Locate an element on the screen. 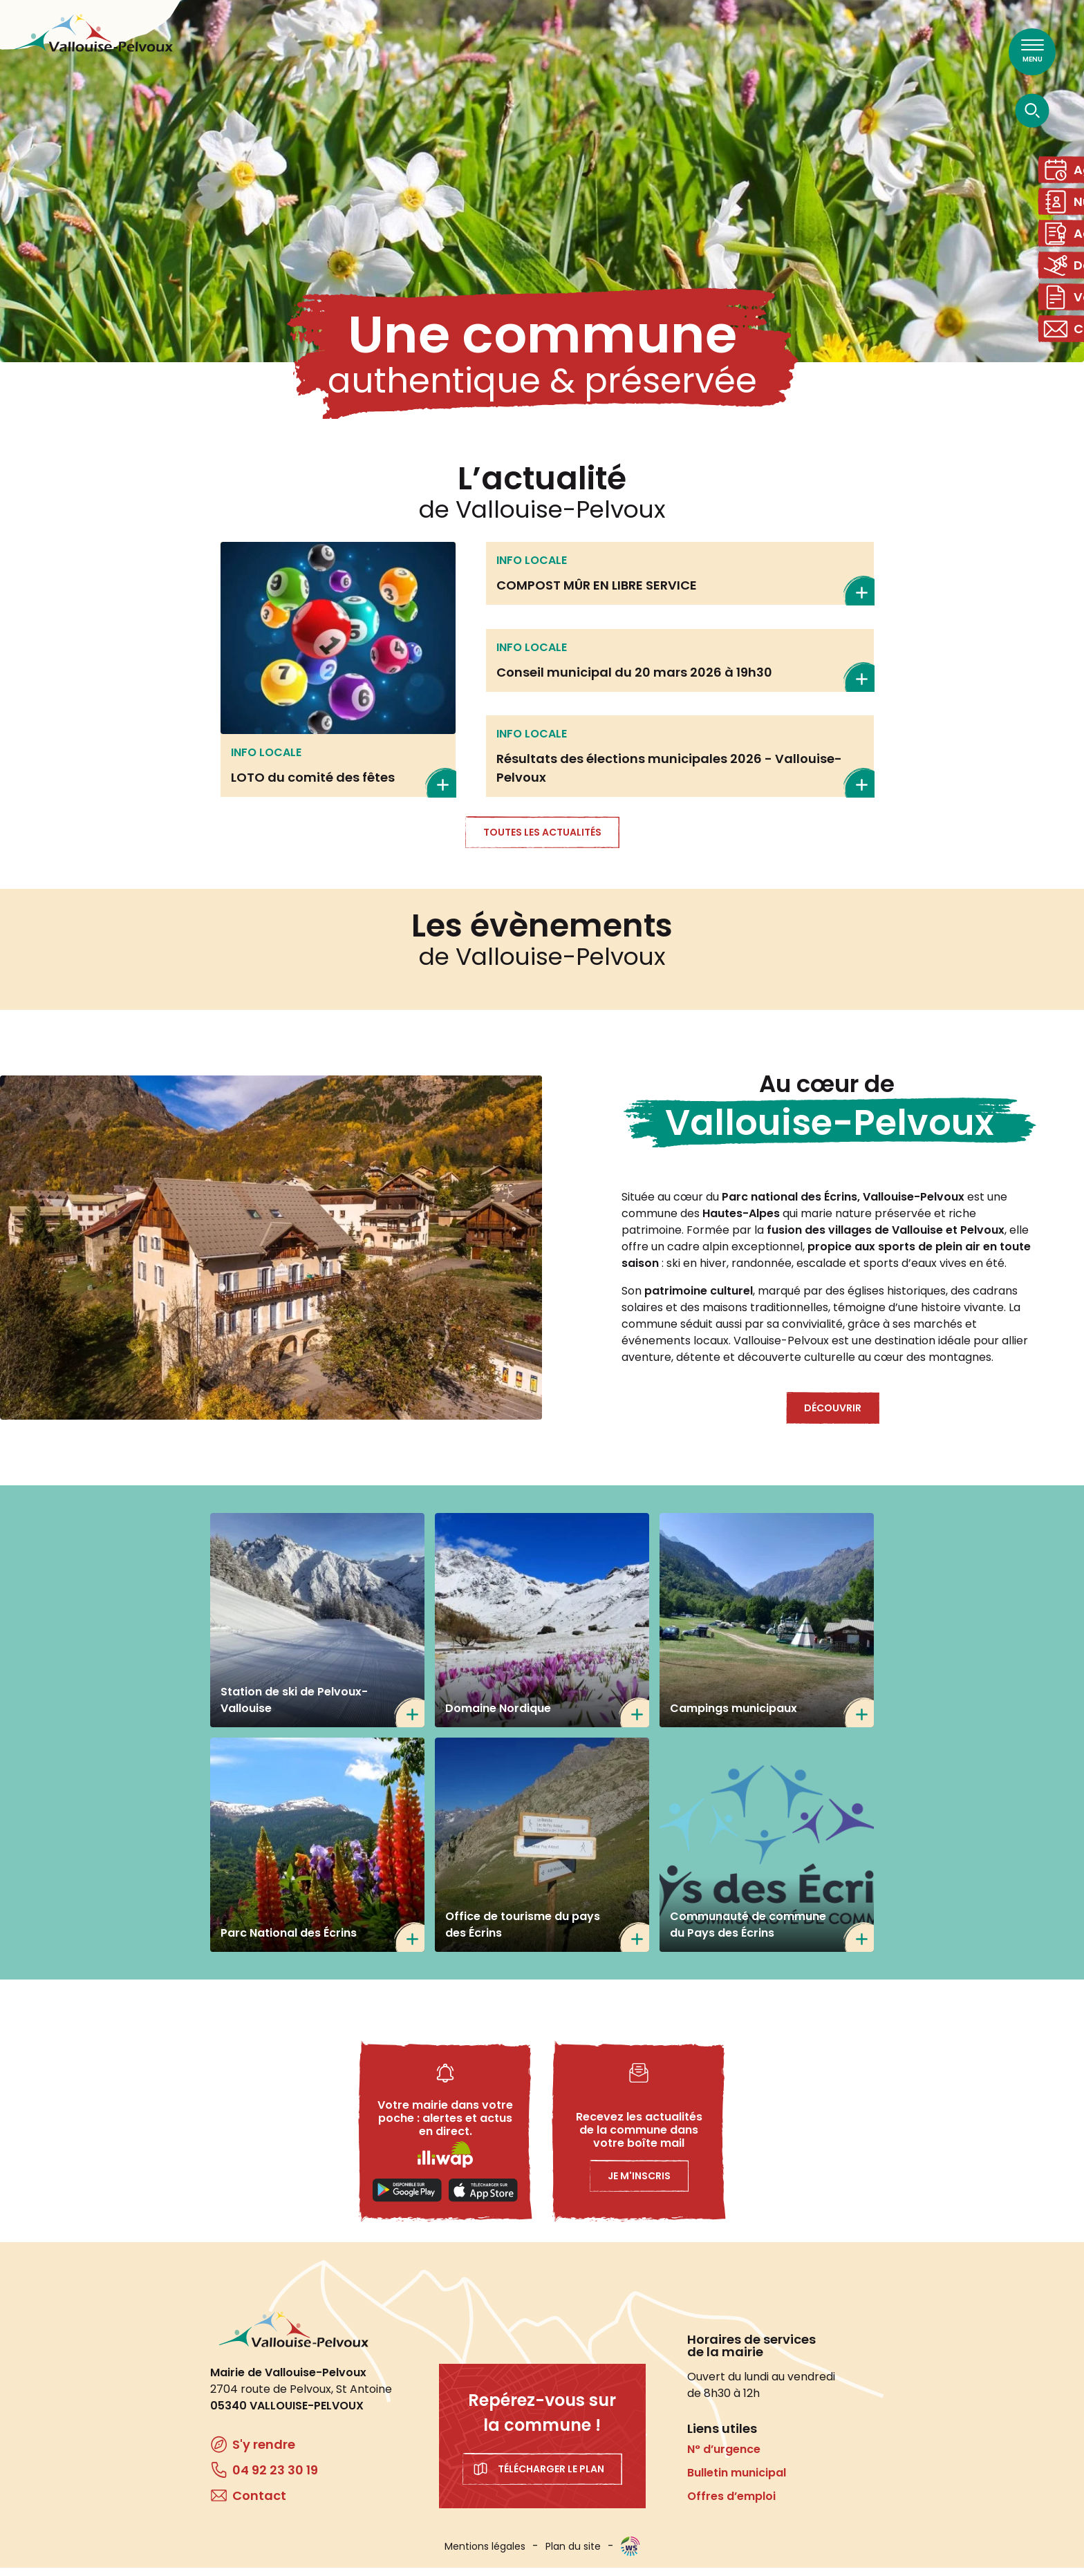 Image resolution: width=1084 pixels, height=2576 pixels. Contact is located at coordinates (1066, 359).